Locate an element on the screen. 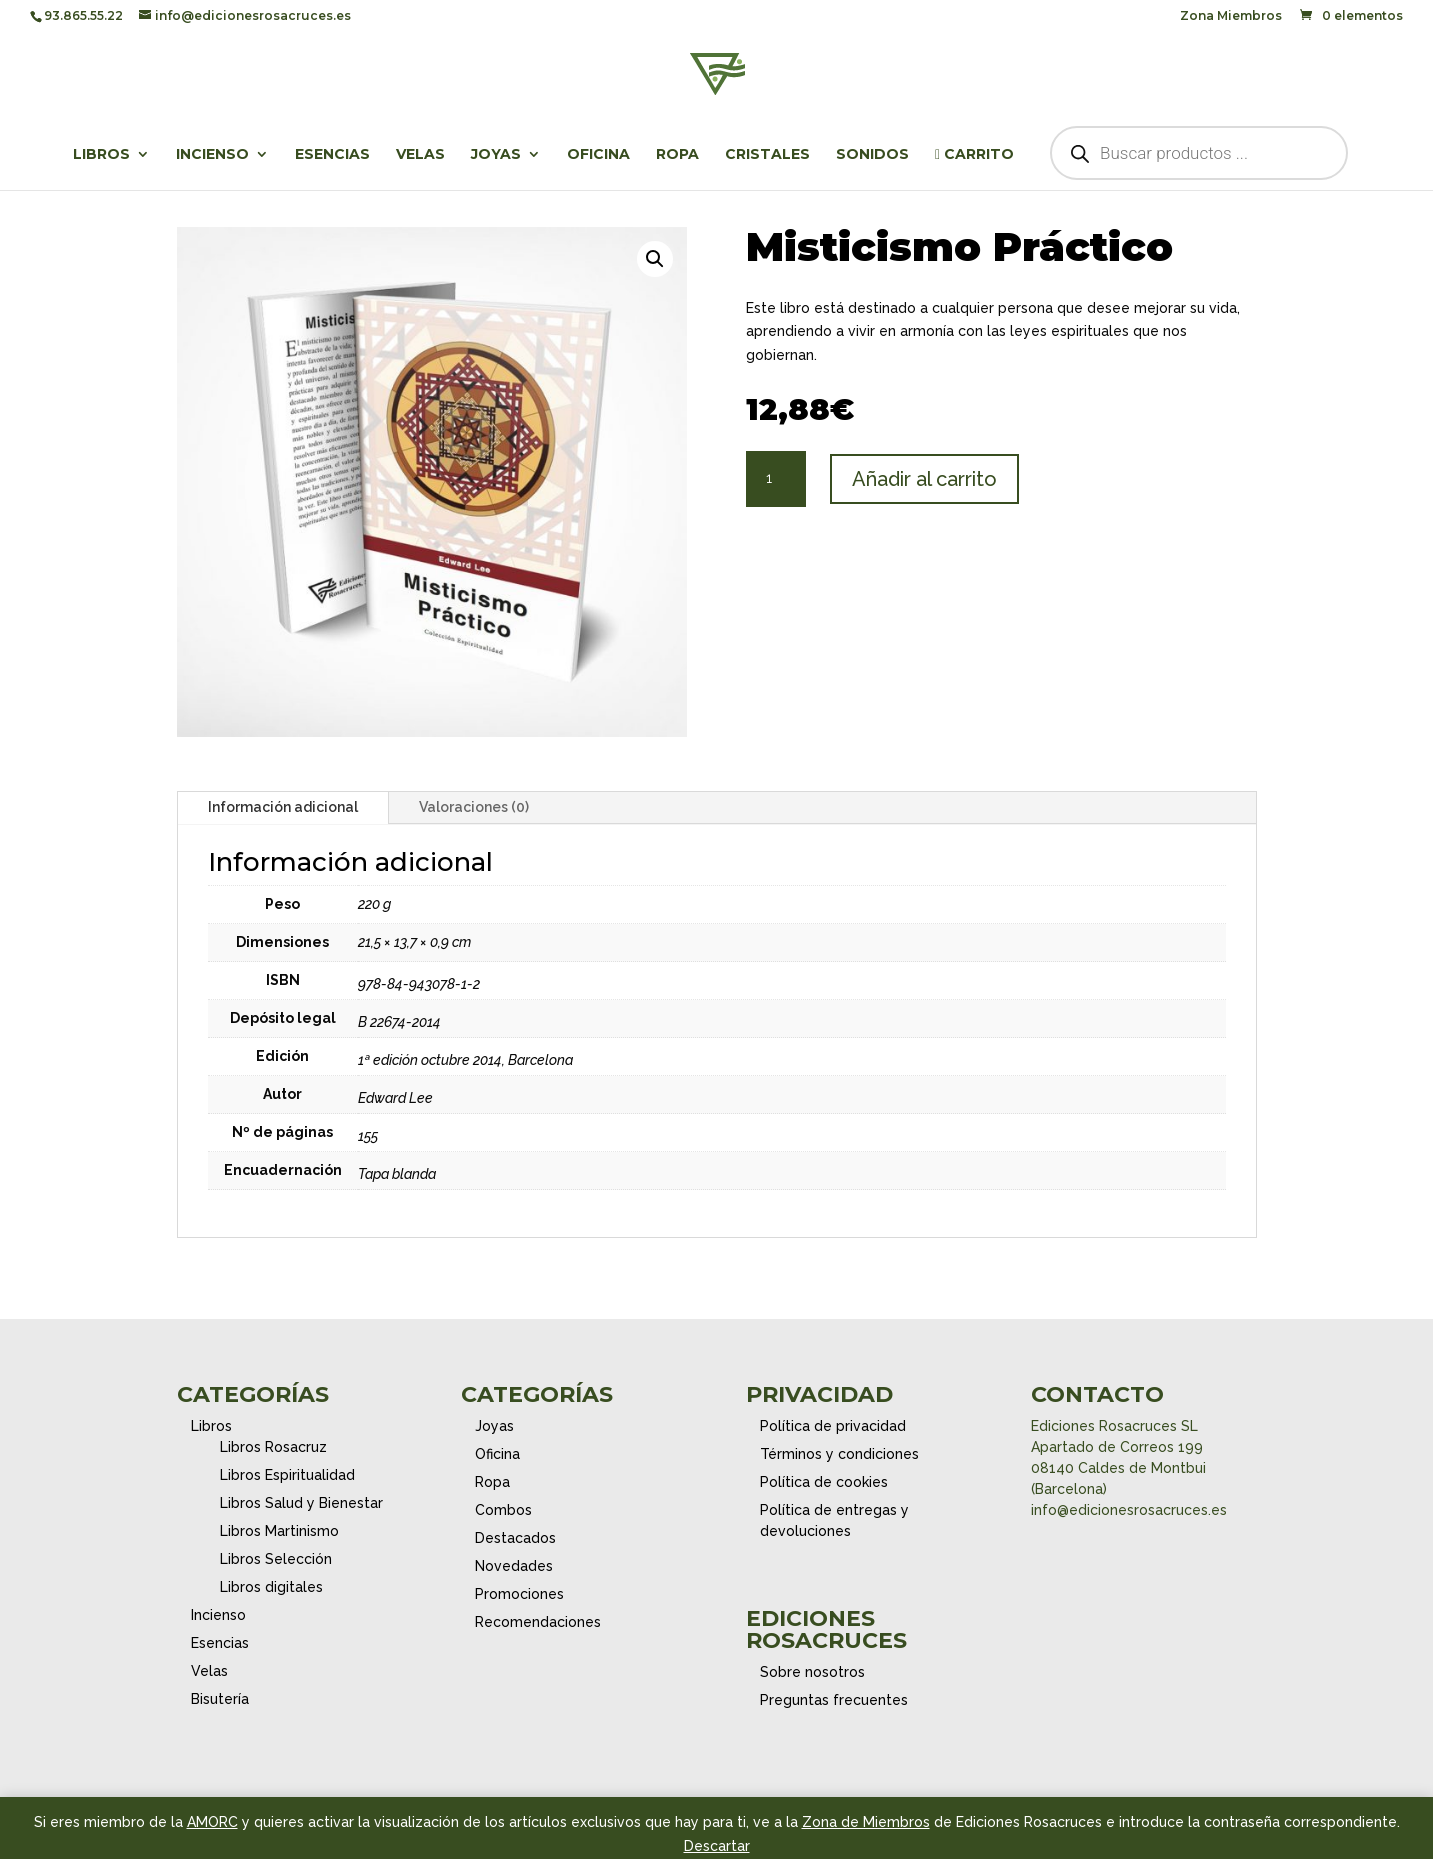 Image resolution: width=1433 pixels, height=1859 pixels. Cristales is located at coordinates (767, 155).